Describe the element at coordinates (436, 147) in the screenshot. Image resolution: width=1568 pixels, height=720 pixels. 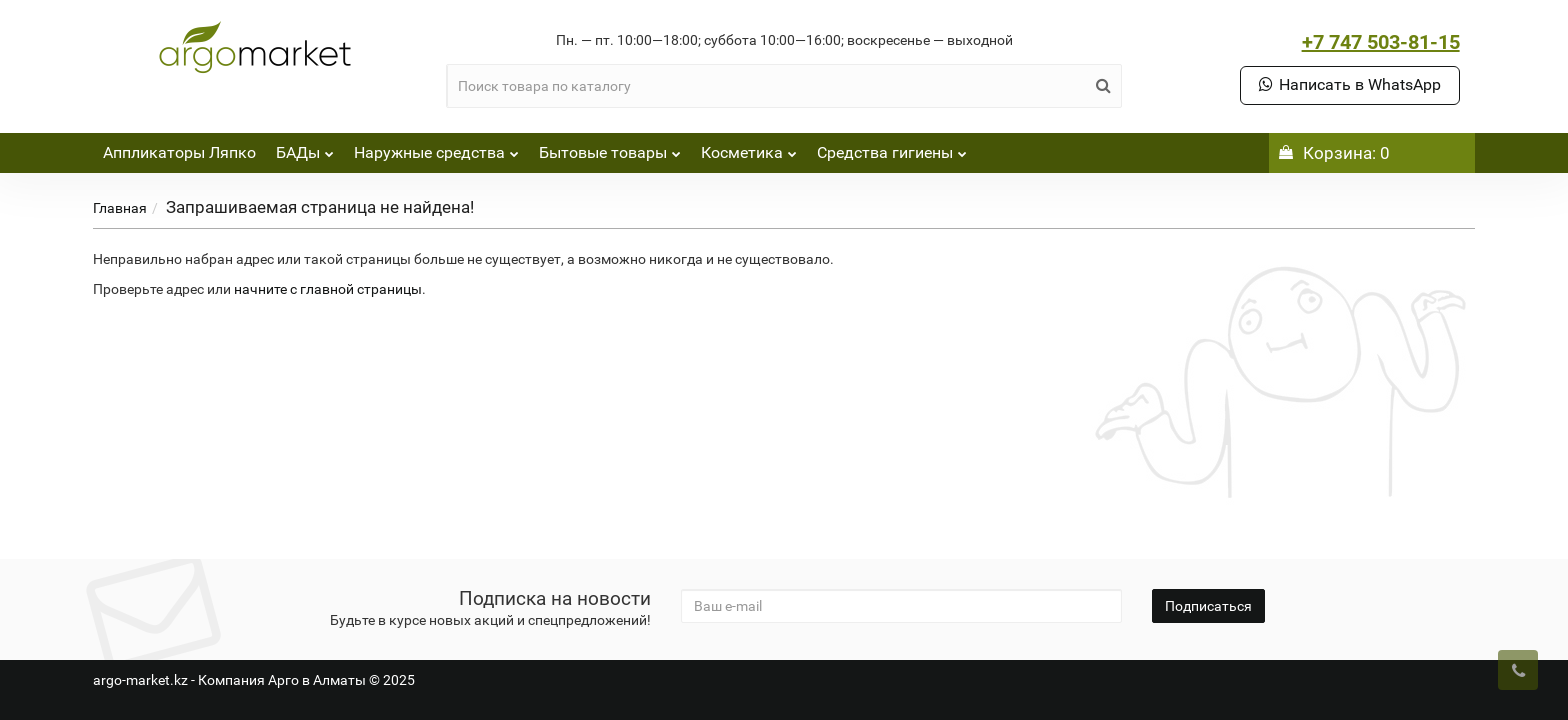
I see `Наружные средства` at that location.